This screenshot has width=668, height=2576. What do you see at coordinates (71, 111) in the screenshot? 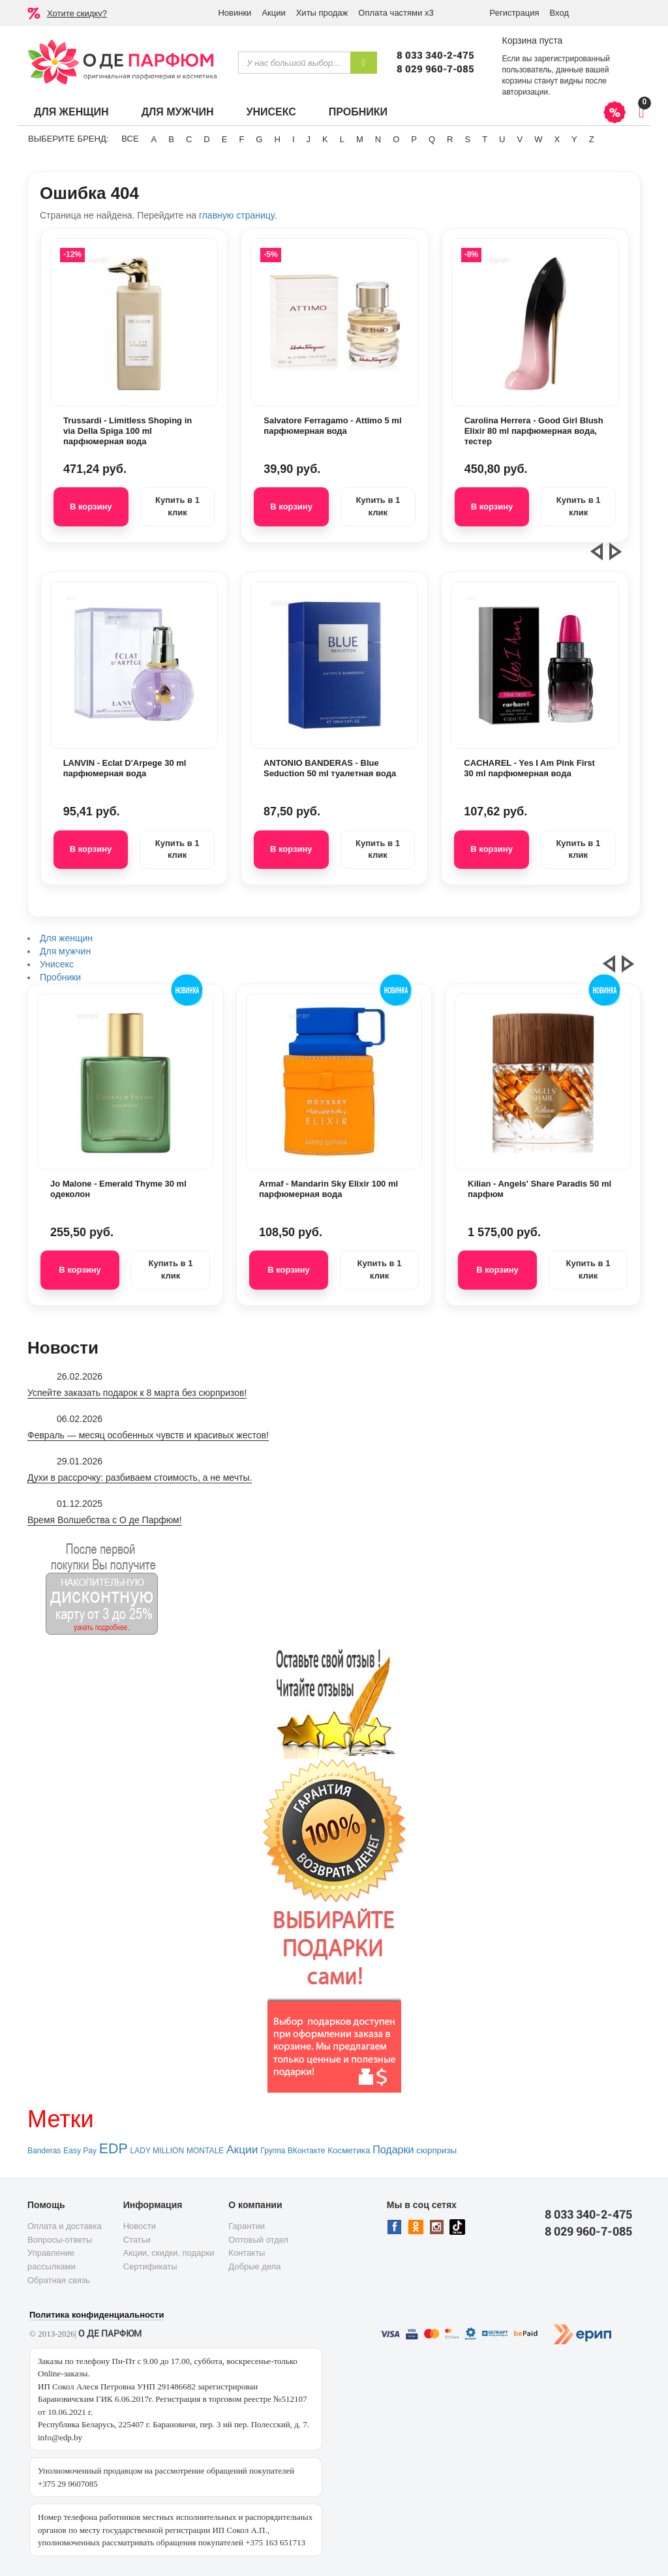
I see `Для женщин` at bounding box center [71, 111].